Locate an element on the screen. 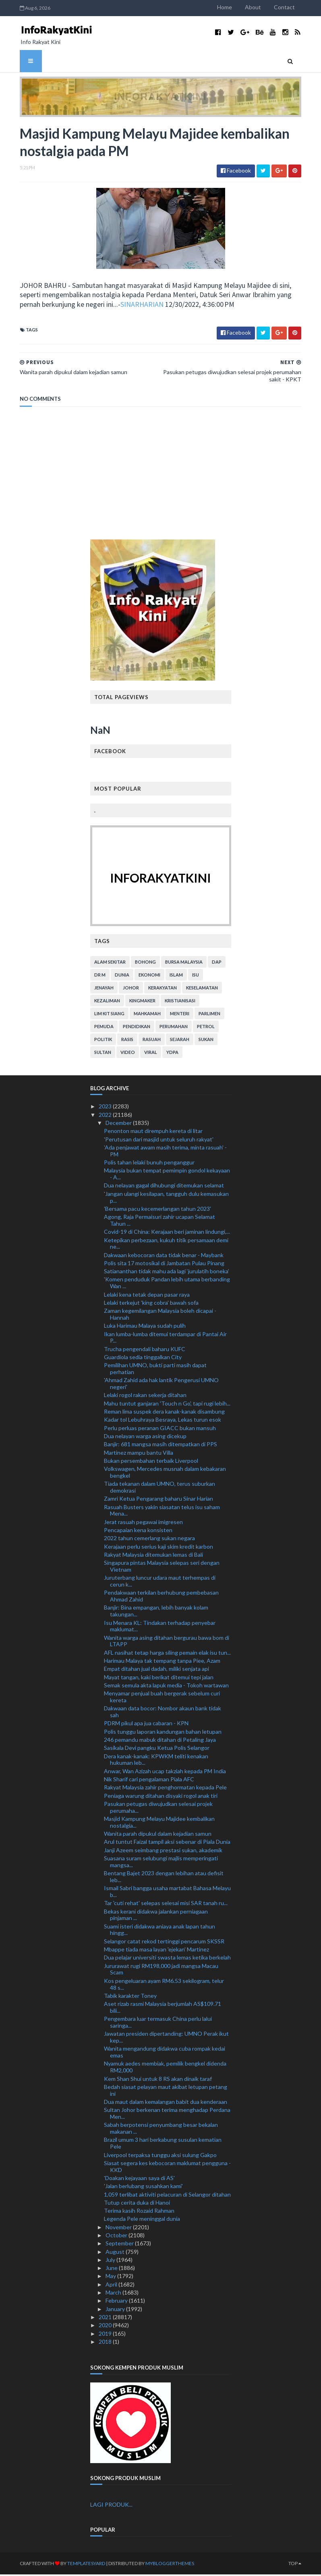 Image resolution: width=321 pixels, height=2576 pixels. 1,059 terlibat aktiviti pelacuran di Selangor ditahan is located at coordinates (167, 2195).